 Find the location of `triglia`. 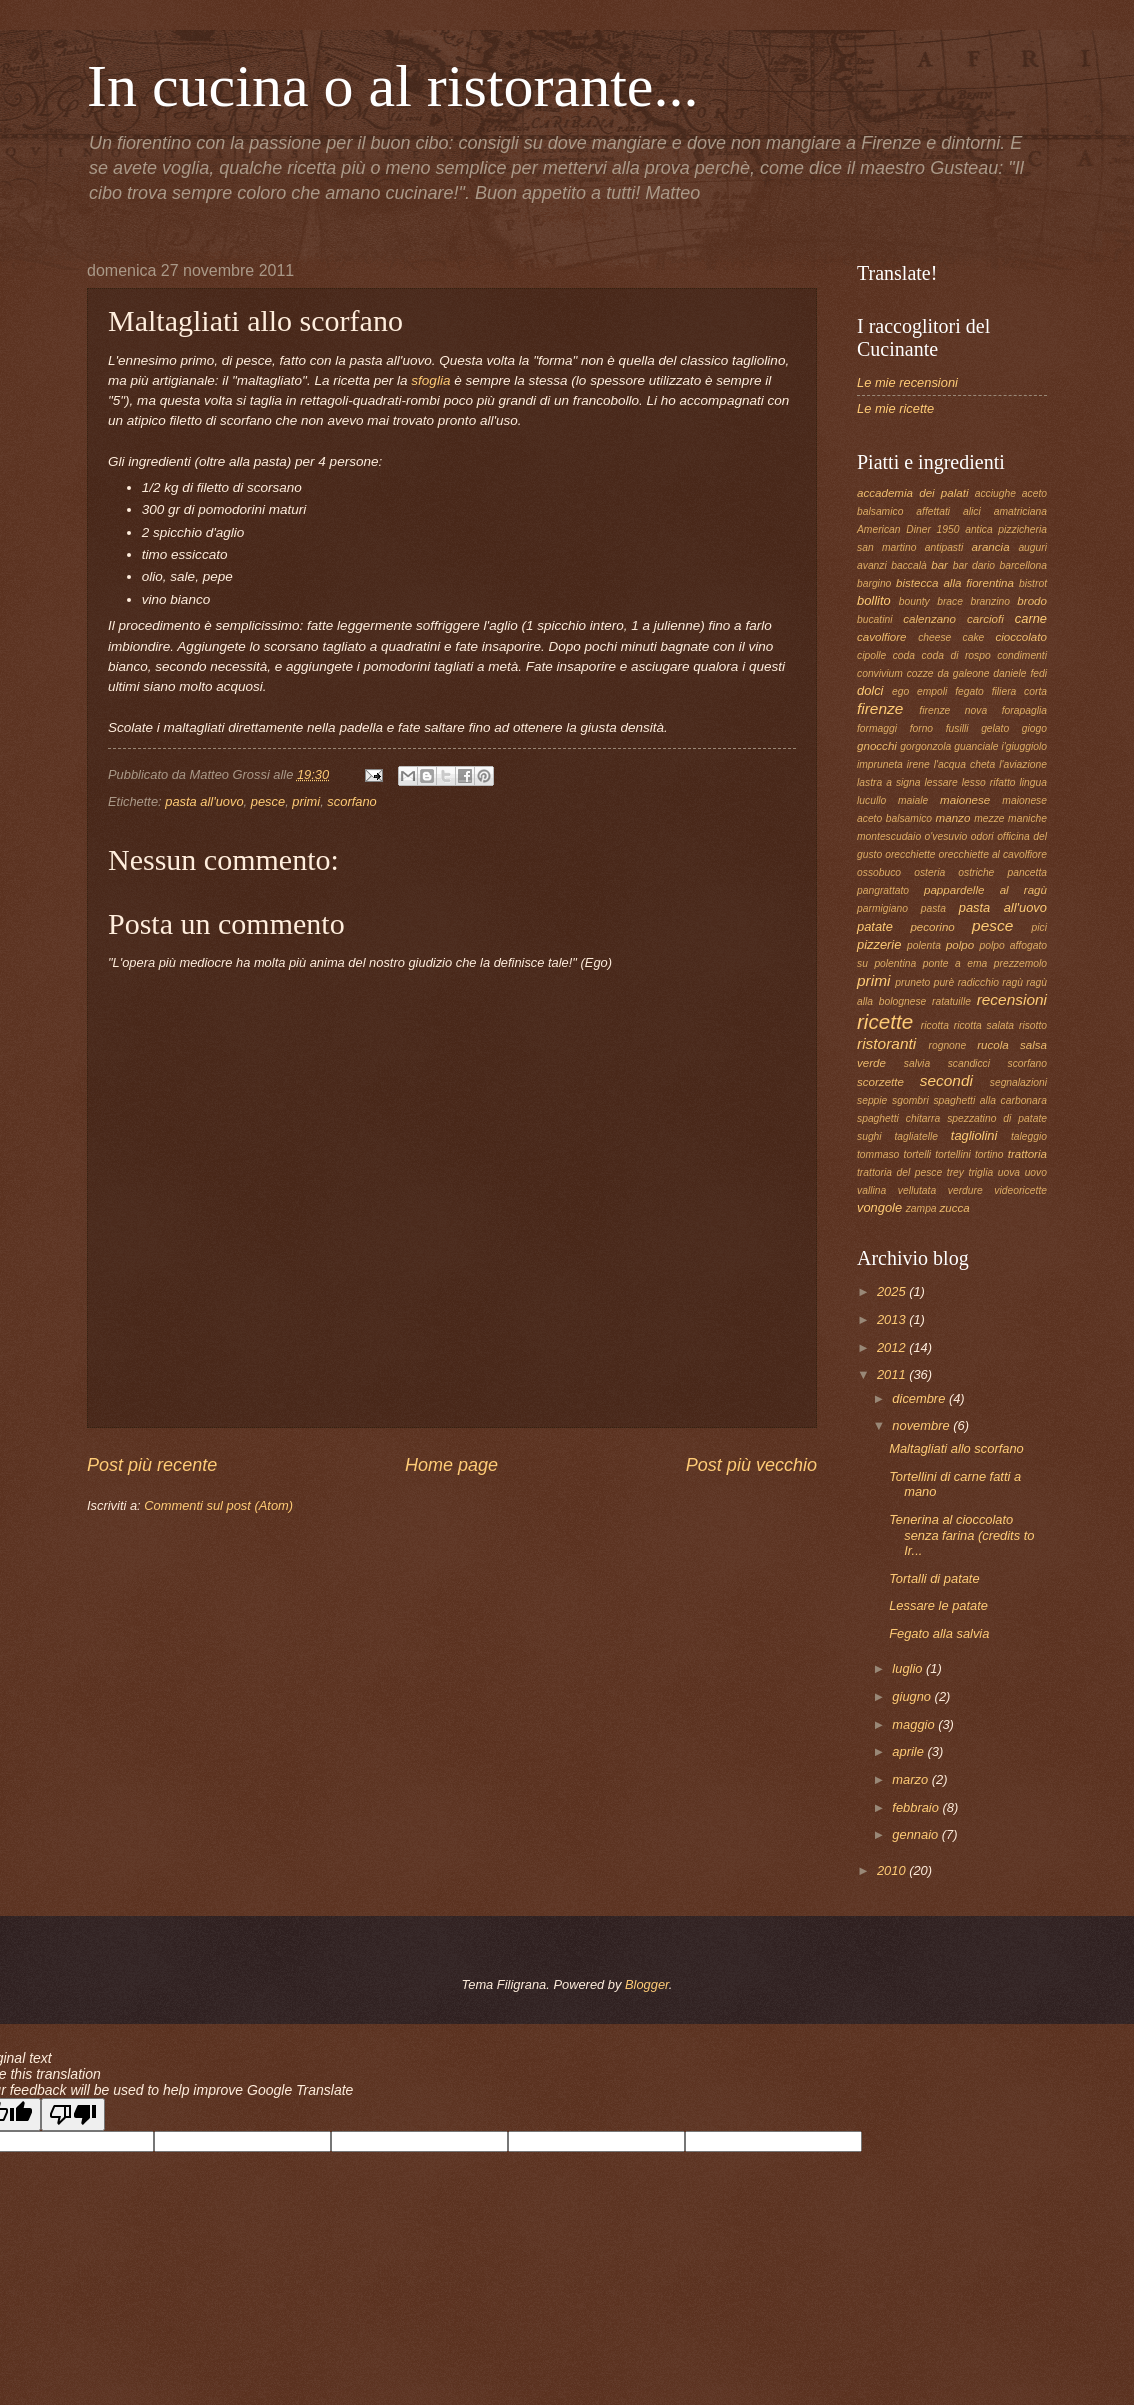

triglia is located at coordinates (981, 1172).